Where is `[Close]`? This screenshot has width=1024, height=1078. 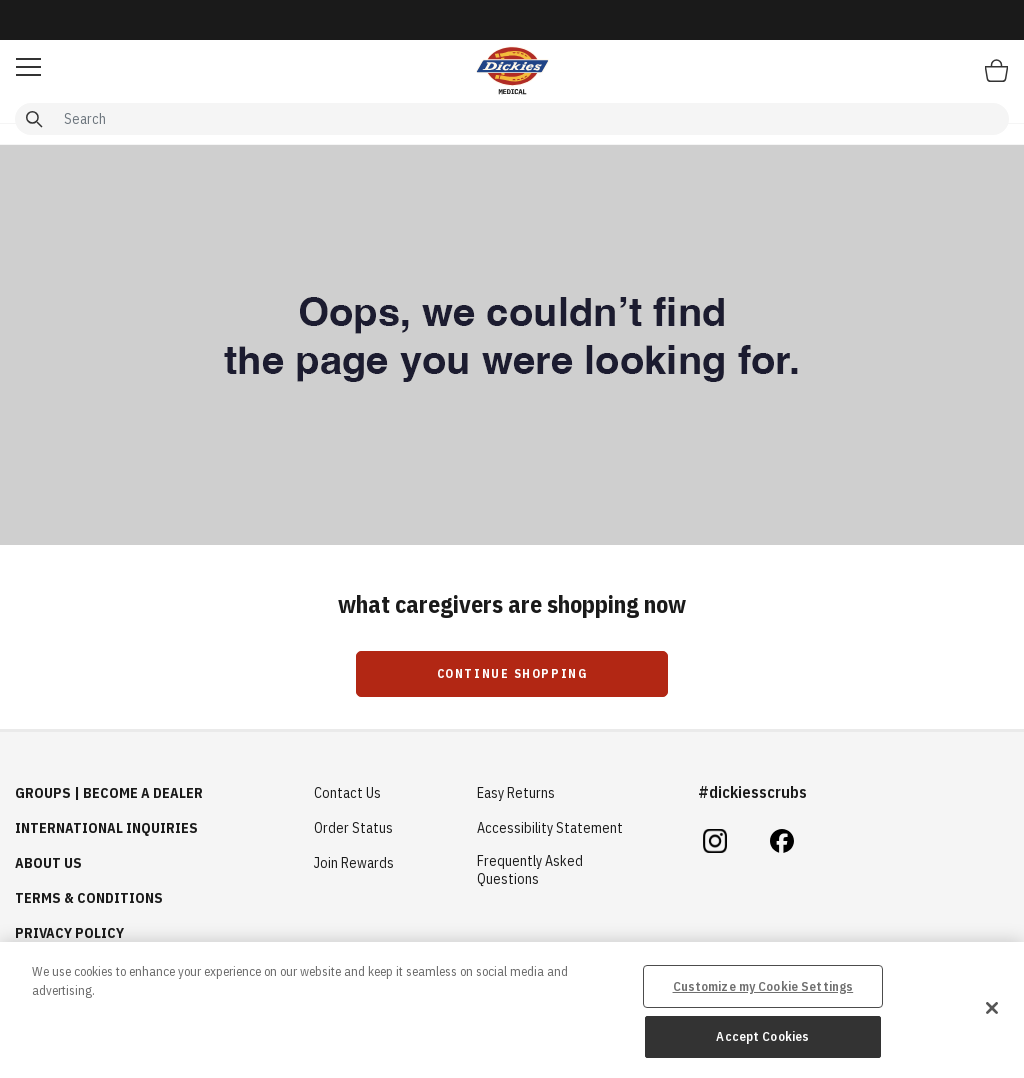 [Close] is located at coordinates (992, 1008).